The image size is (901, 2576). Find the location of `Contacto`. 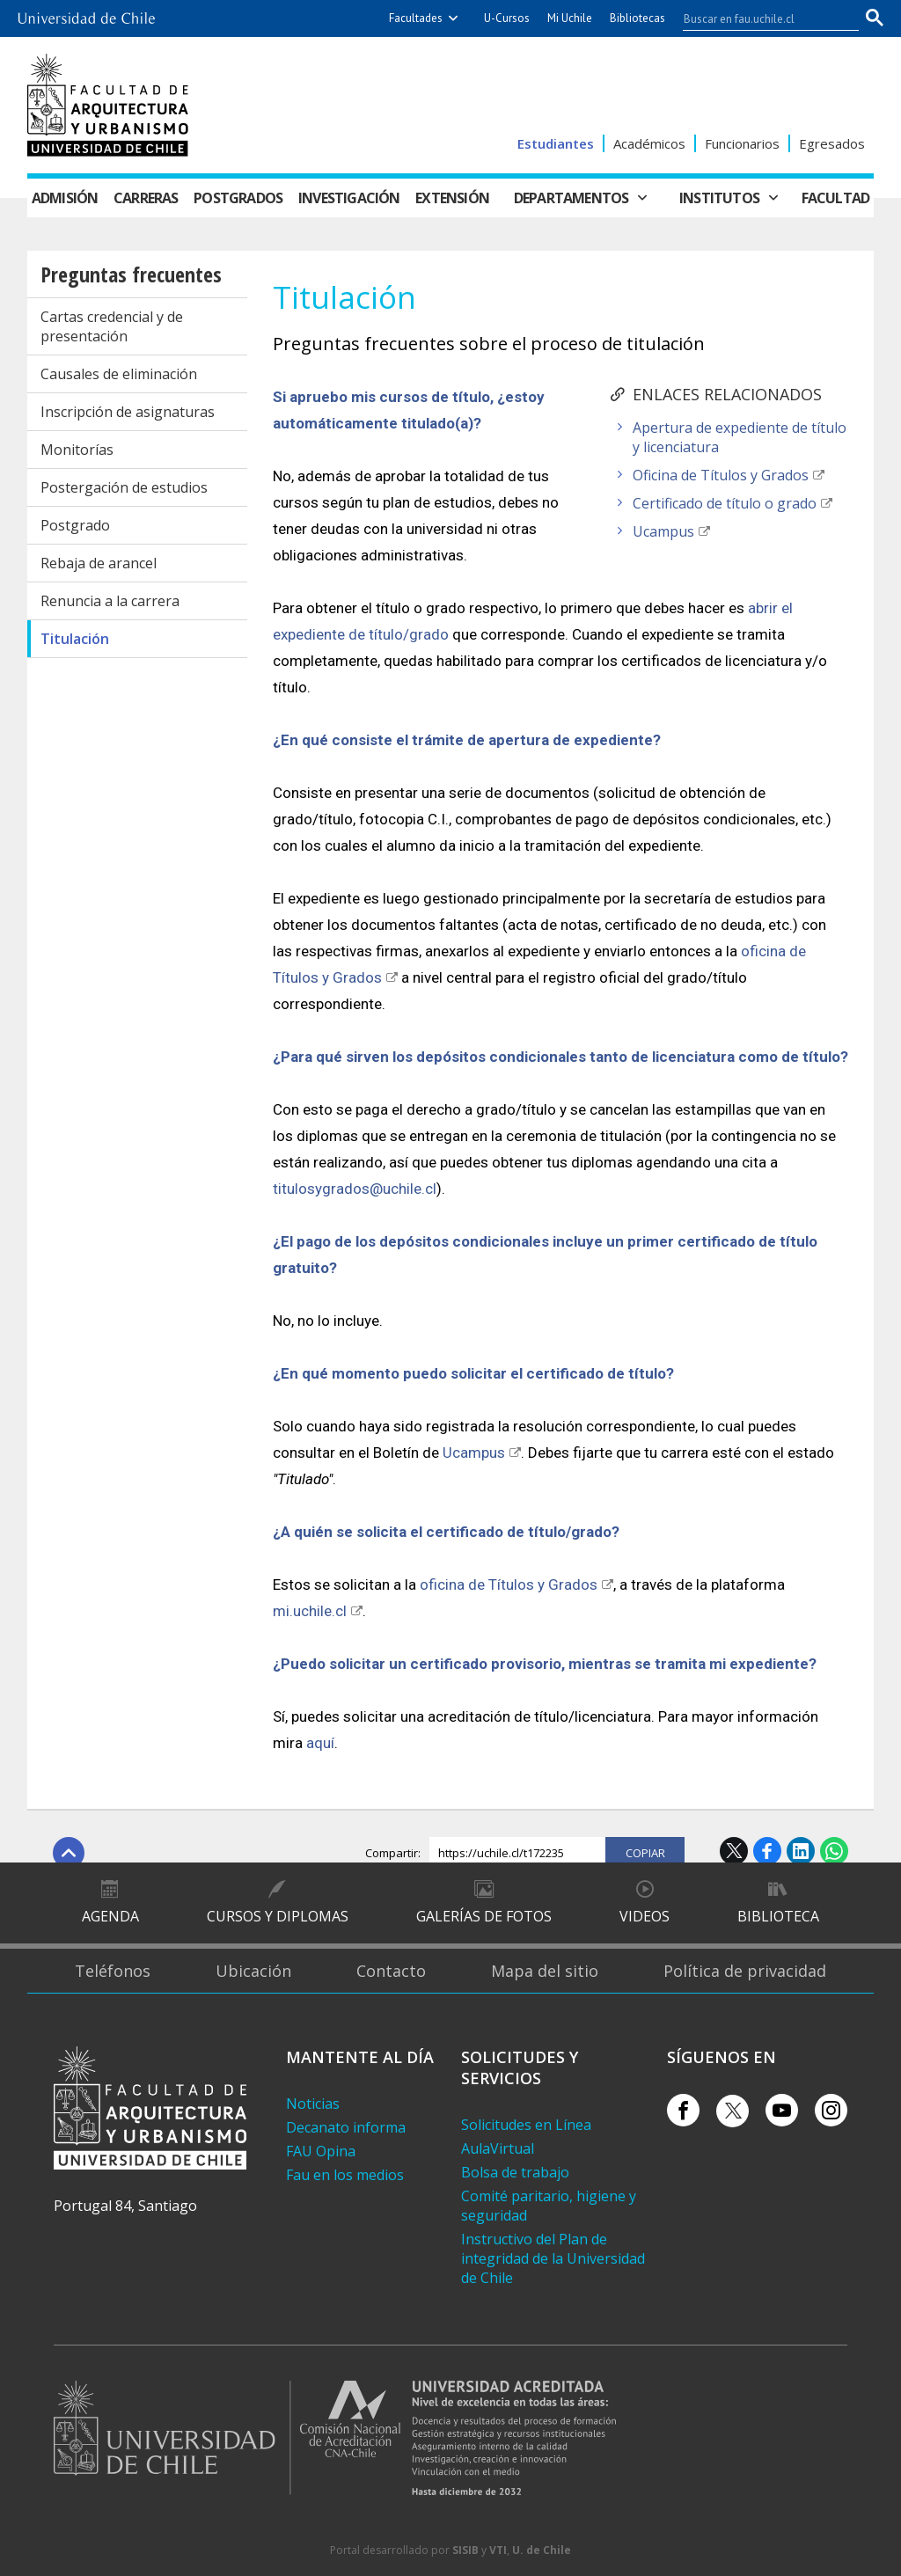

Contacto is located at coordinates (391, 1970).